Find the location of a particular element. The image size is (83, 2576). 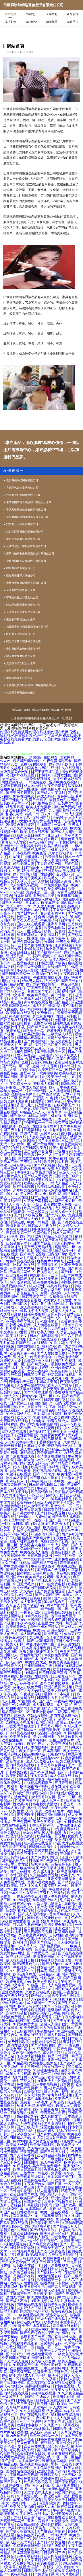

欧美深夜福利视频 is located at coordinates (34, 1786).